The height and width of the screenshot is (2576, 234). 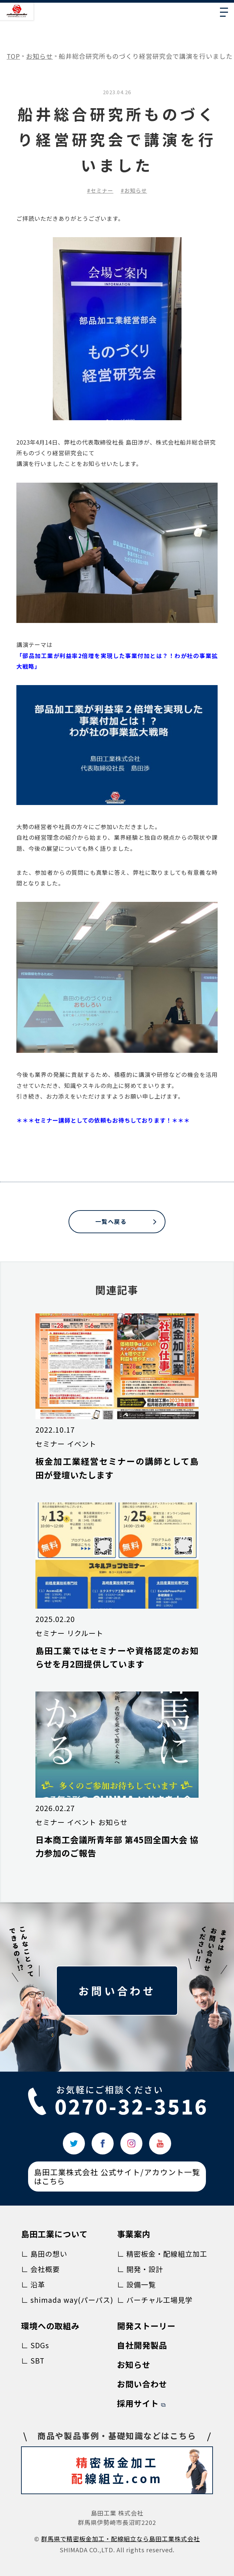 I want to click on 環境への取組み, so click(x=50, y=2325).